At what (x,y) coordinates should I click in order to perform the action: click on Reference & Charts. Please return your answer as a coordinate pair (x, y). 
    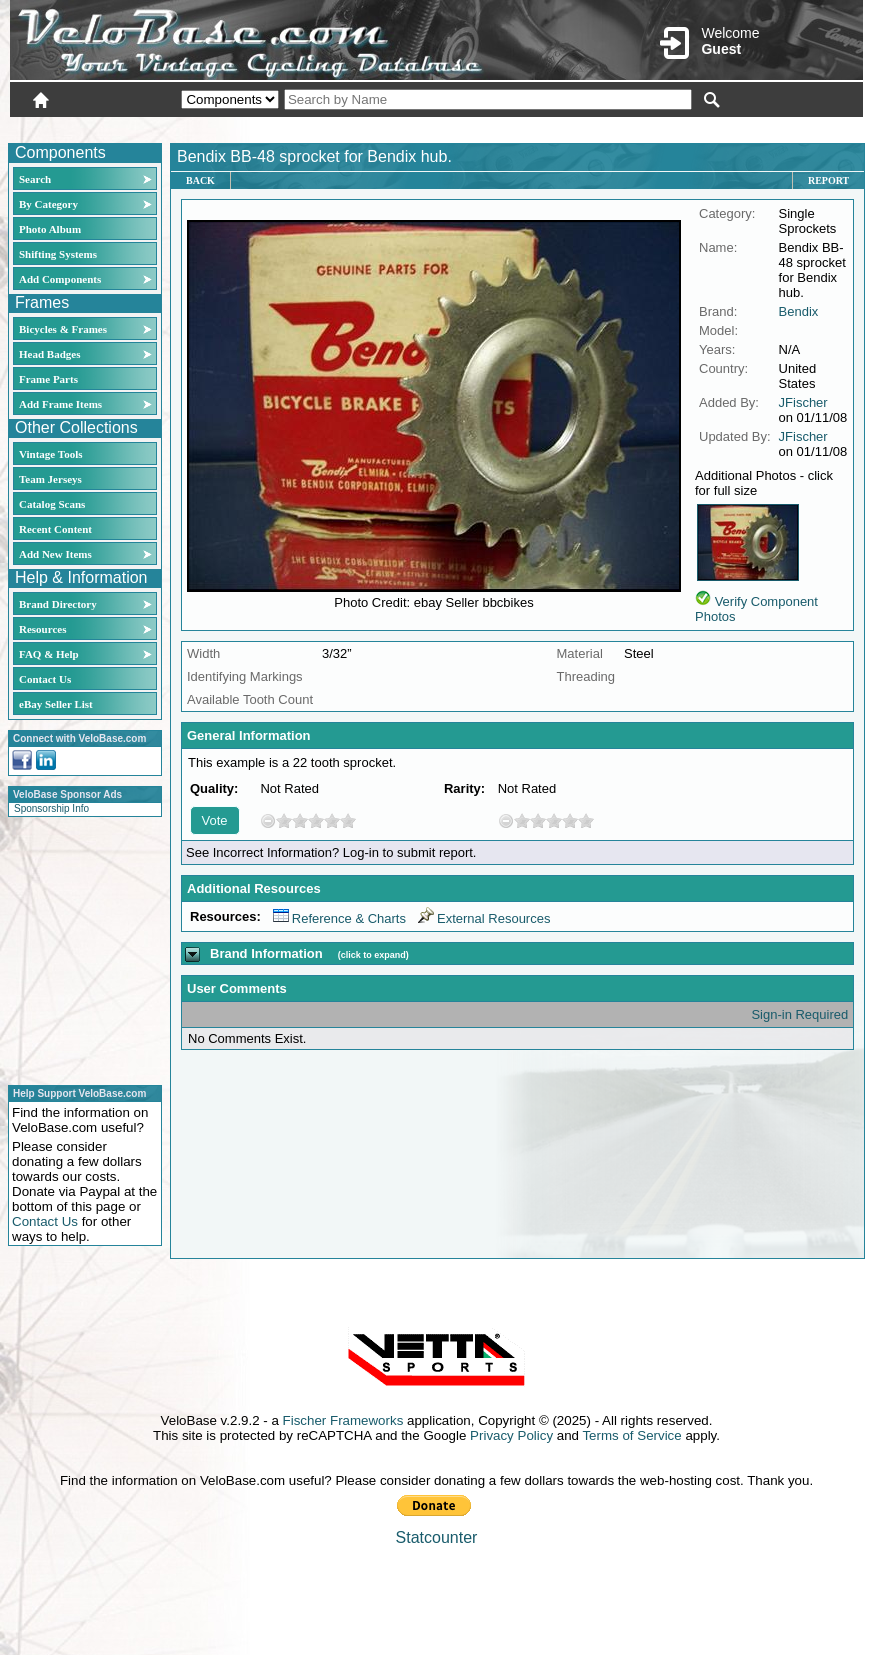
    Looking at the image, I should click on (339, 918).